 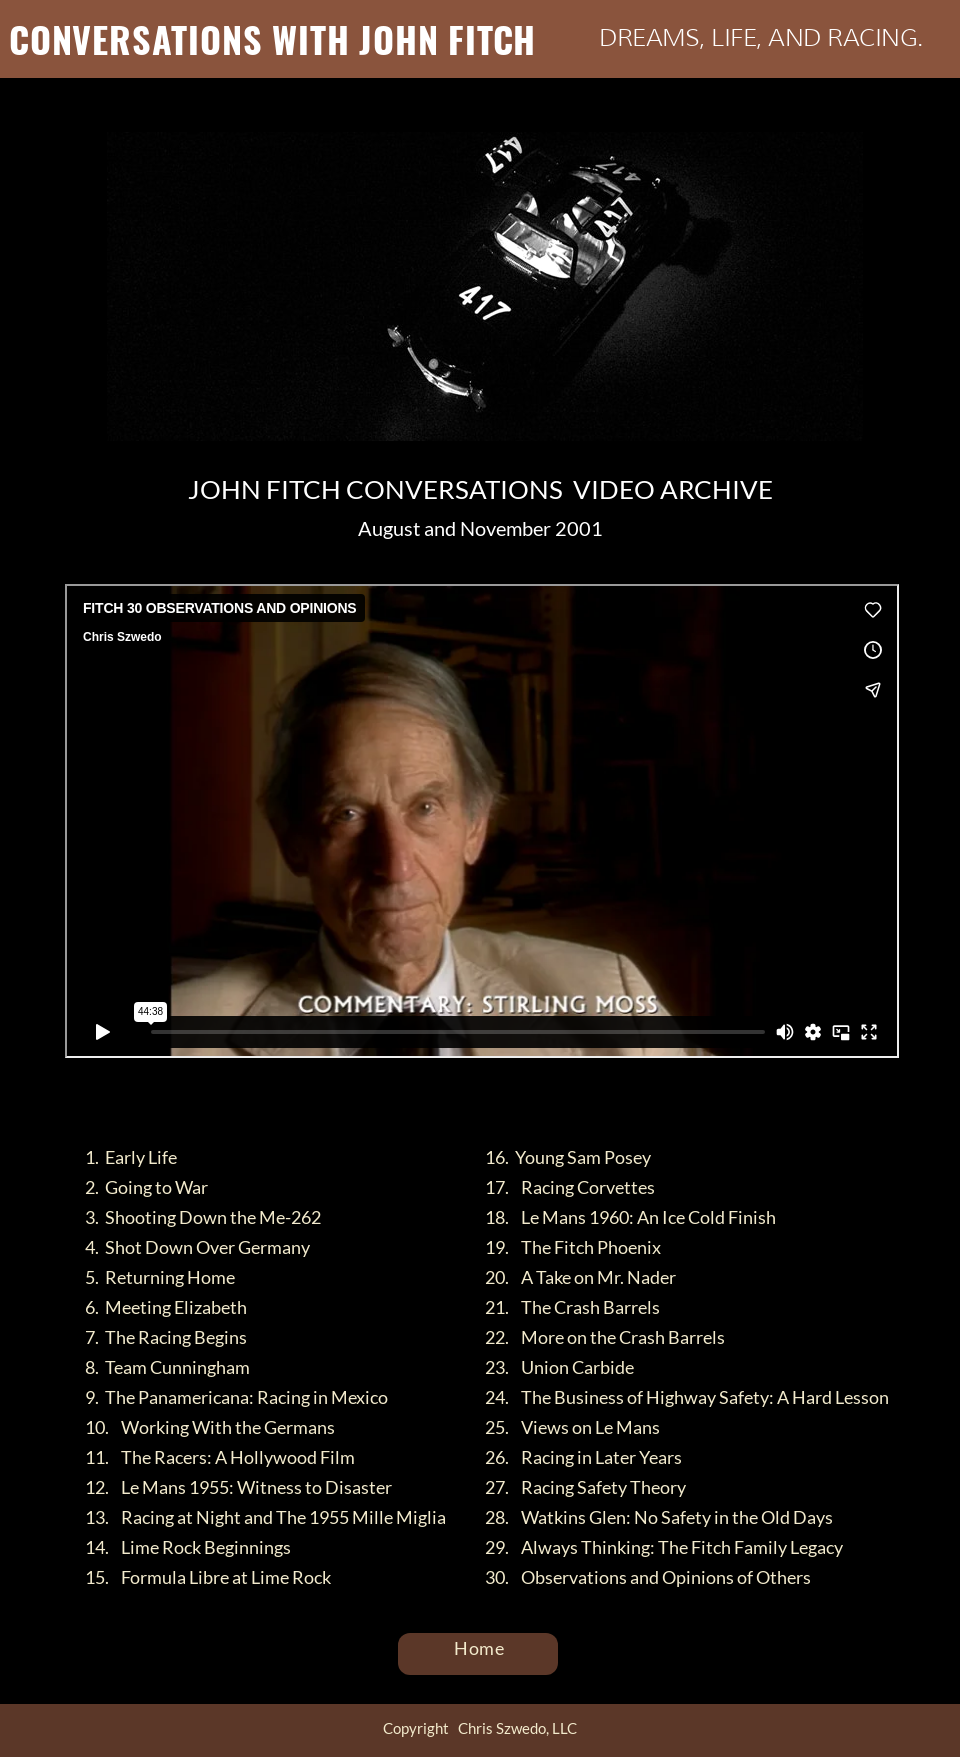 What do you see at coordinates (568, 1157) in the screenshot?
I see `16. Young Sam Posey` at bounding box center [568, 1157].